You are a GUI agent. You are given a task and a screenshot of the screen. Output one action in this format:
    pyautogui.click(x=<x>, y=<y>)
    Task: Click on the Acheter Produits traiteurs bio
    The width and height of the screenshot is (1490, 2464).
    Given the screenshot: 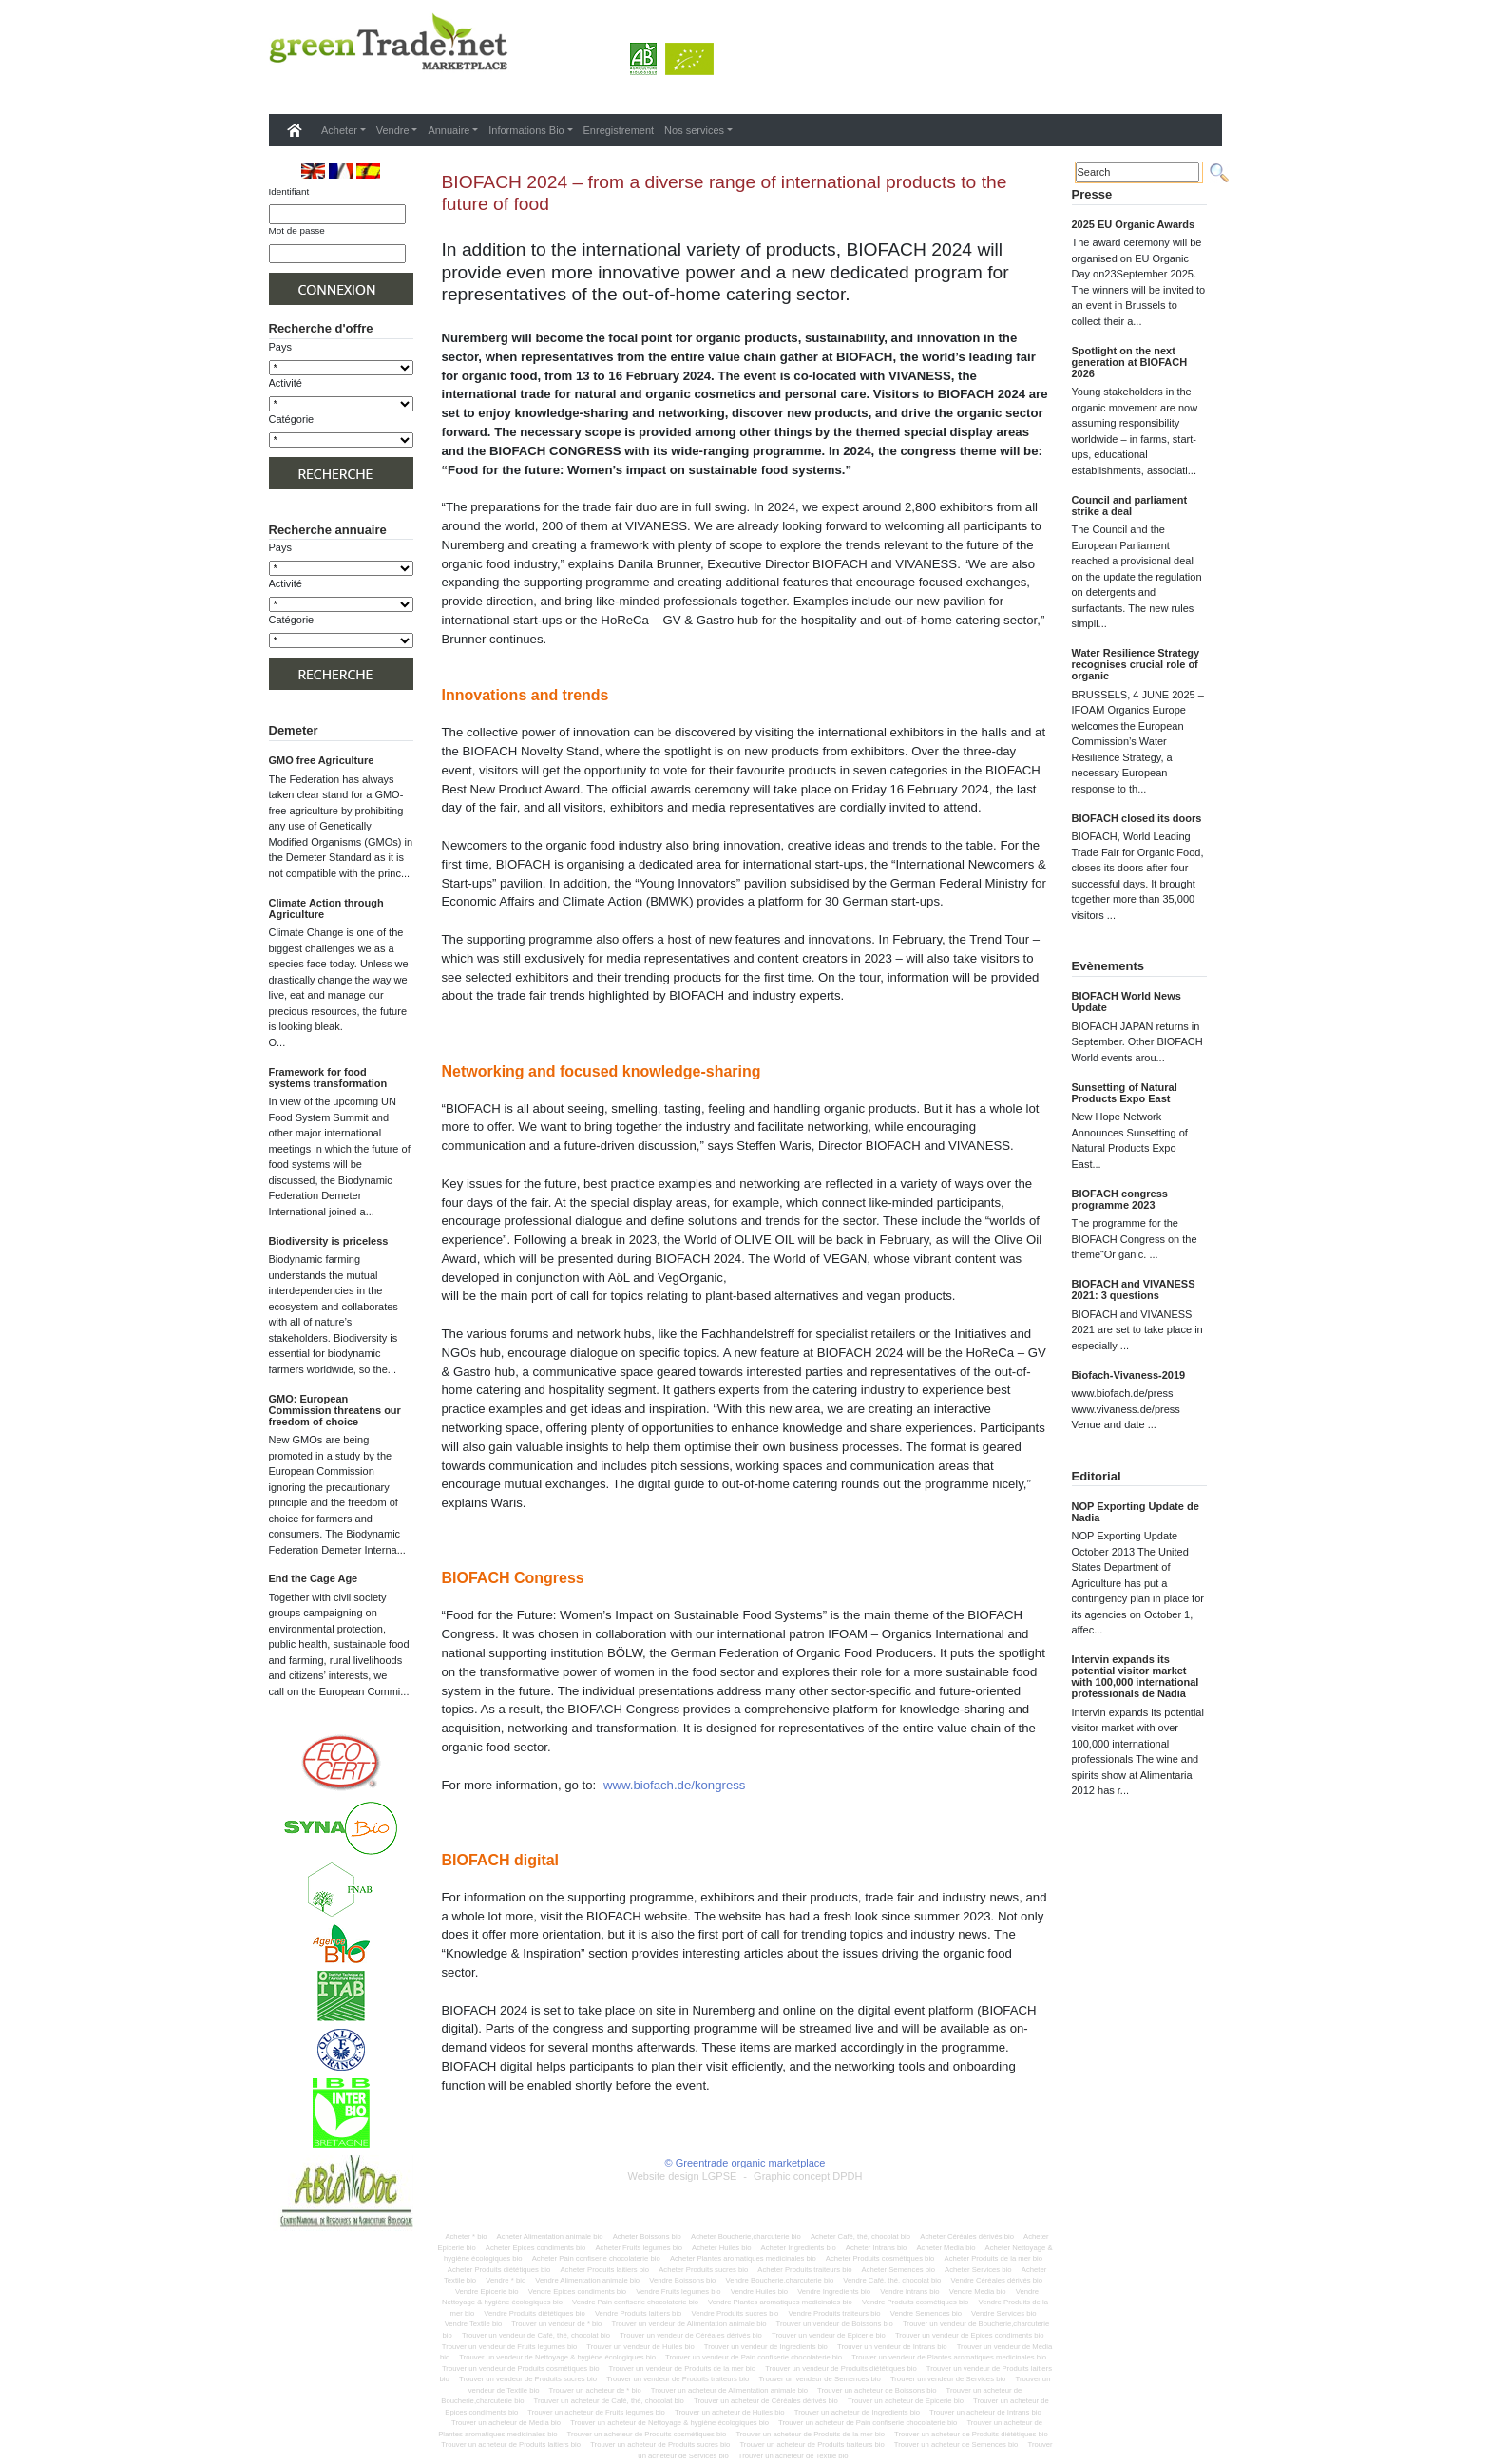 What is the action you would take?
    pyautogui.click(x=804, y=2269)
    